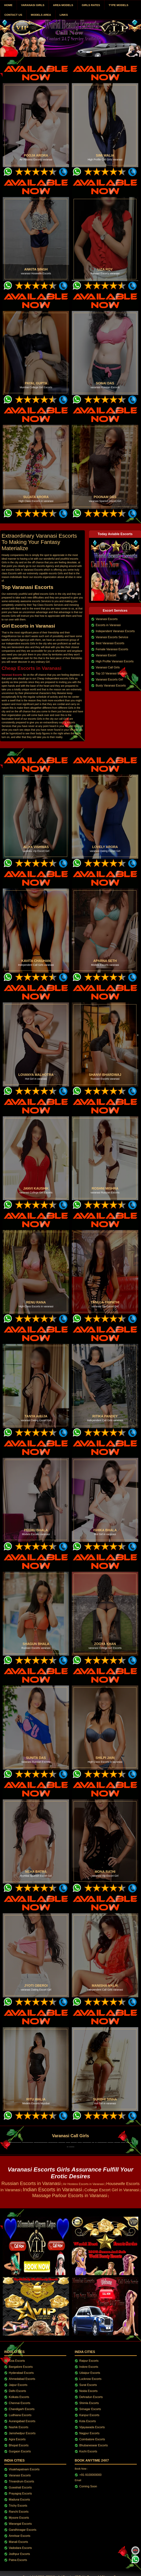  I want to click on College Escort Girl in Varanasi, so click(111, 2190).